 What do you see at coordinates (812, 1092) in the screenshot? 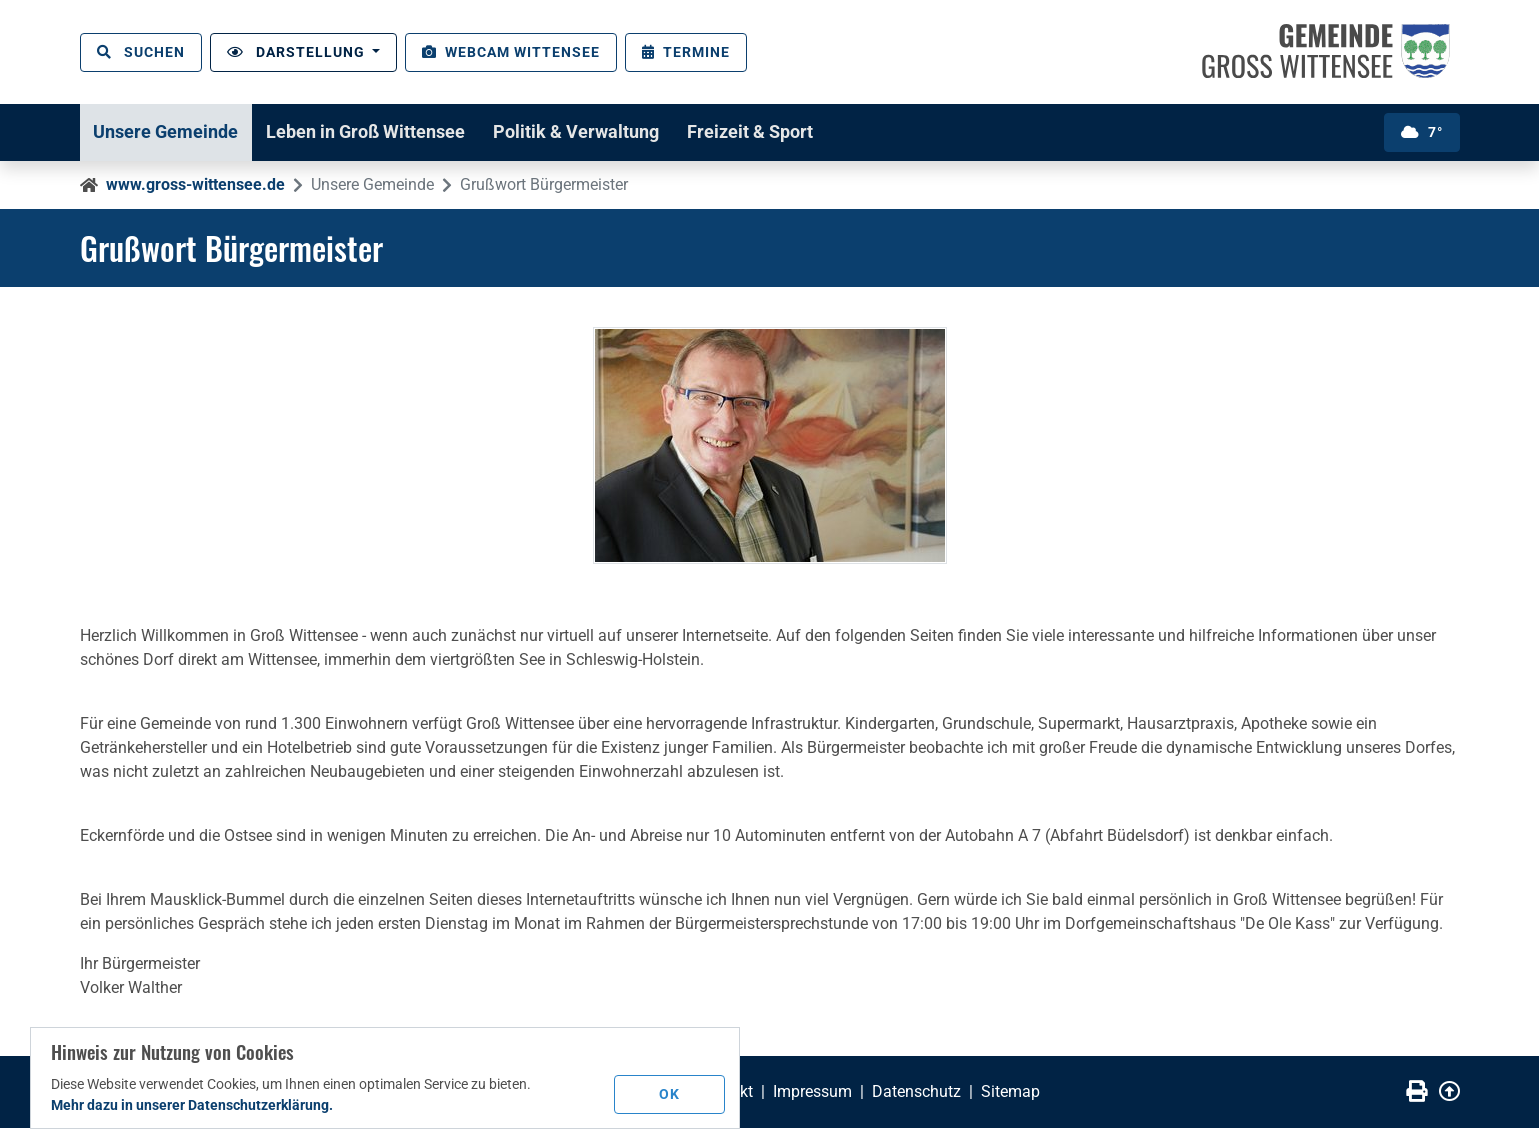
I see `Impressum` at bounding box center [812, 1092].